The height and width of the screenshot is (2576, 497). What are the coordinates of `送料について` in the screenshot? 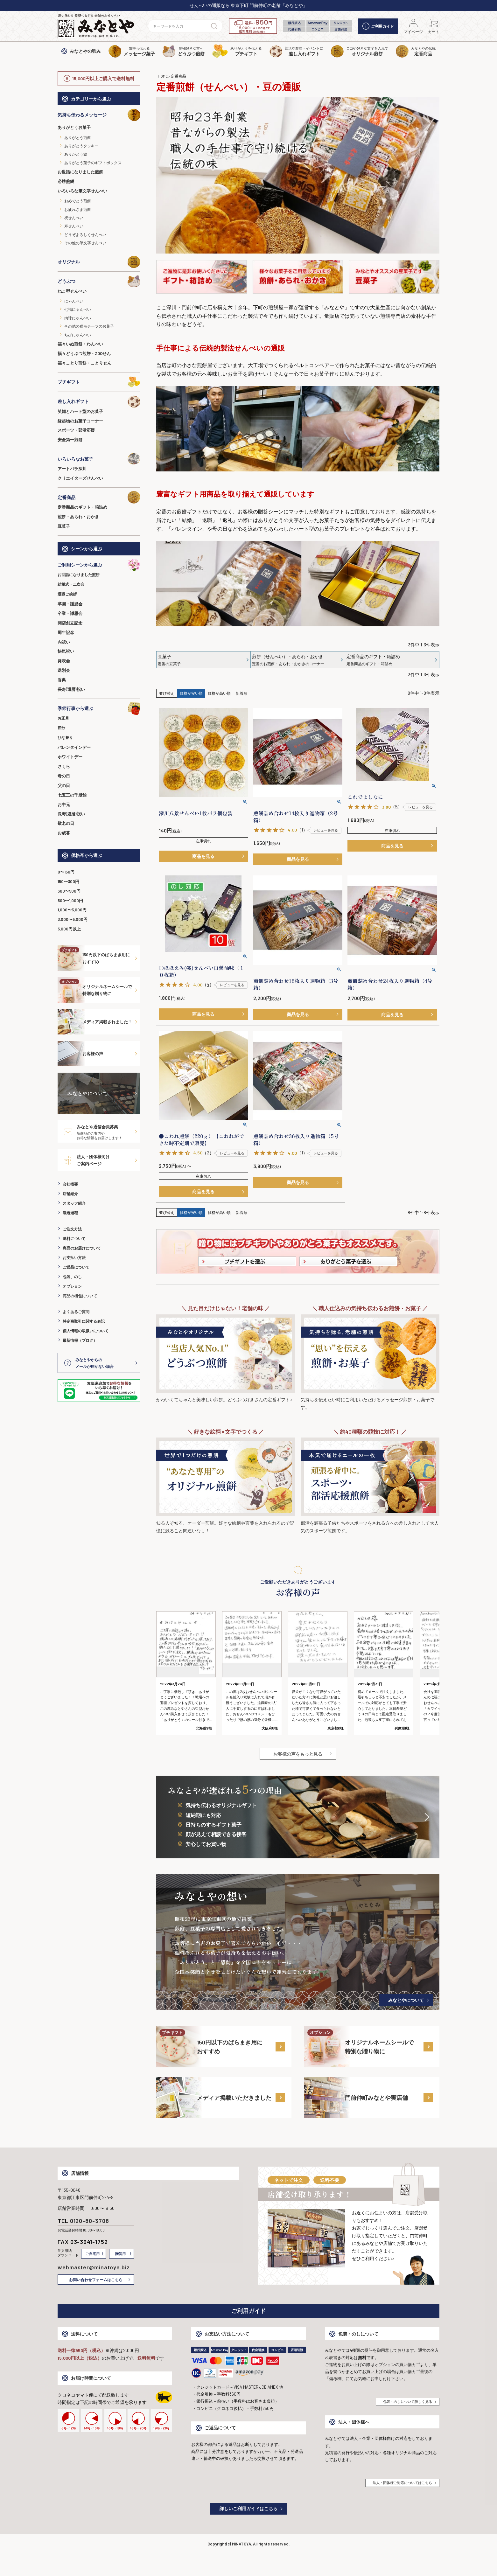 It's located at (74, 1238).